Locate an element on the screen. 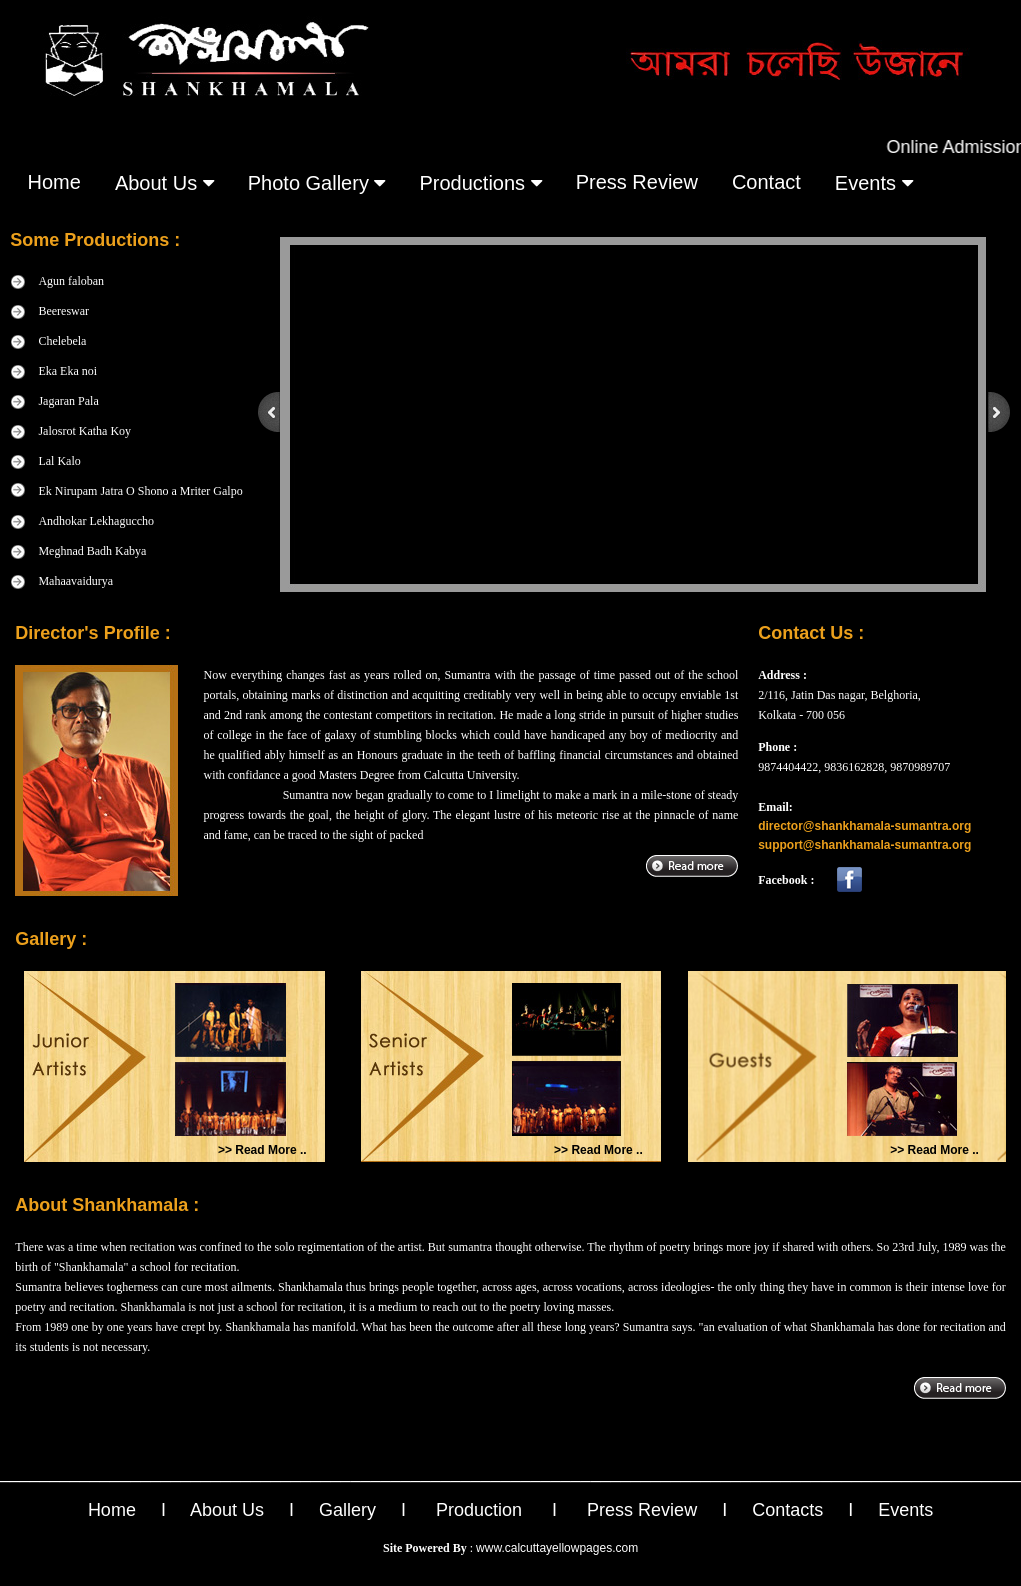 The image size is (1021, 1586). support@shankhamala-sumantra.org is located at coordinates (864, 845).